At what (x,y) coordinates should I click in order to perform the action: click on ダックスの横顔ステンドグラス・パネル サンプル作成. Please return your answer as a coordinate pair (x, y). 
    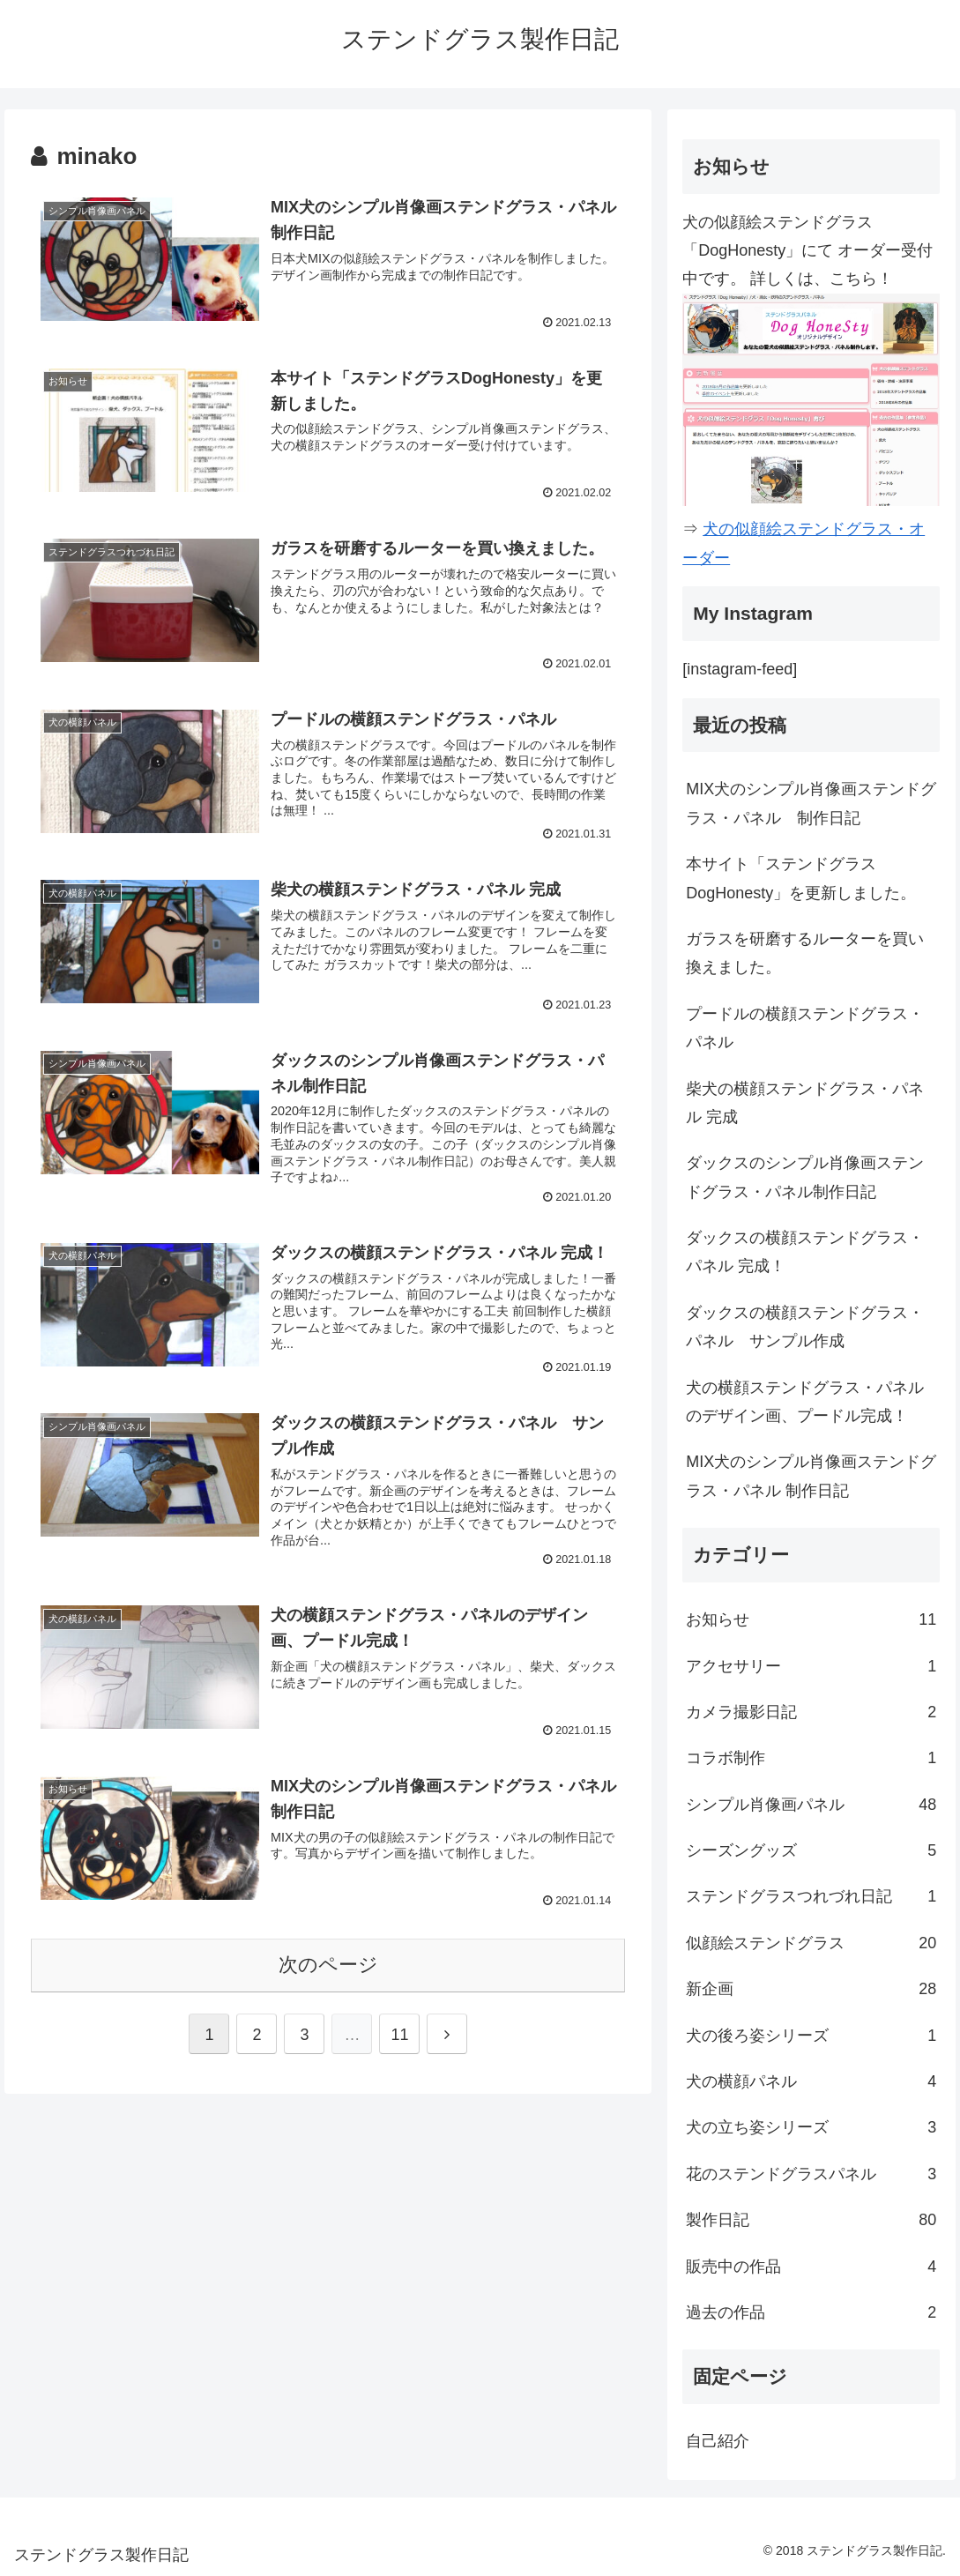
    Looking at the image, I should click on (805, 1327).